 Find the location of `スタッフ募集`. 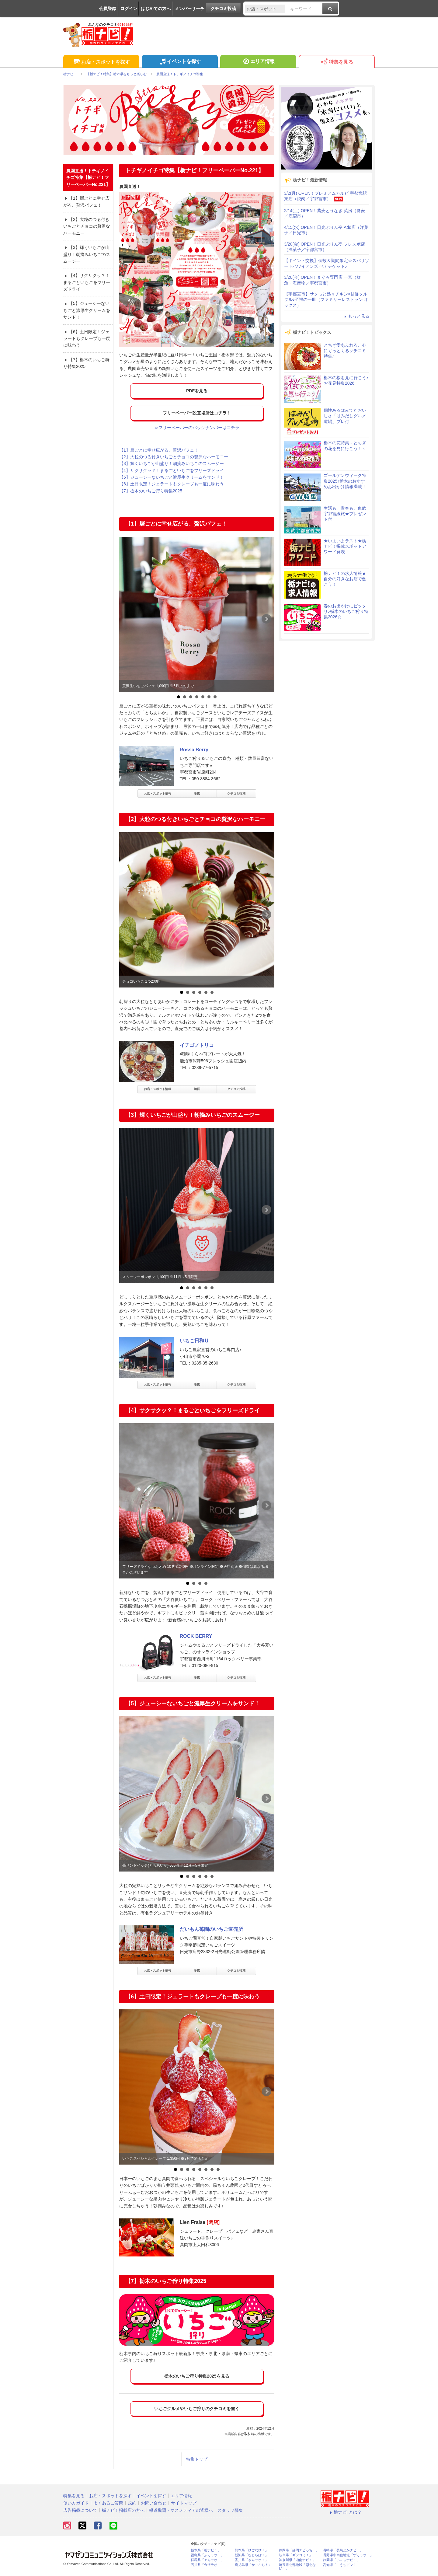

スタッフ募集 is located at coordinates (230, 2510).